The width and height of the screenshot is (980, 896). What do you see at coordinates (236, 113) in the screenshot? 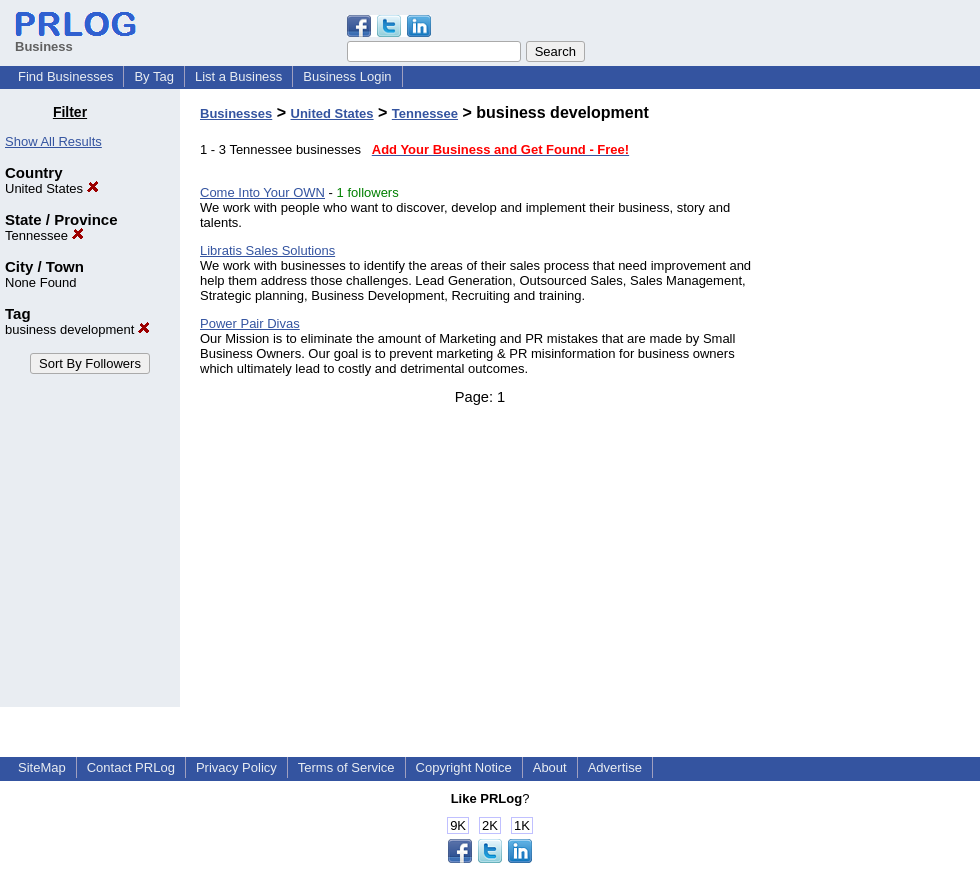
I see `Businesses` at bounding box center [236, 113].